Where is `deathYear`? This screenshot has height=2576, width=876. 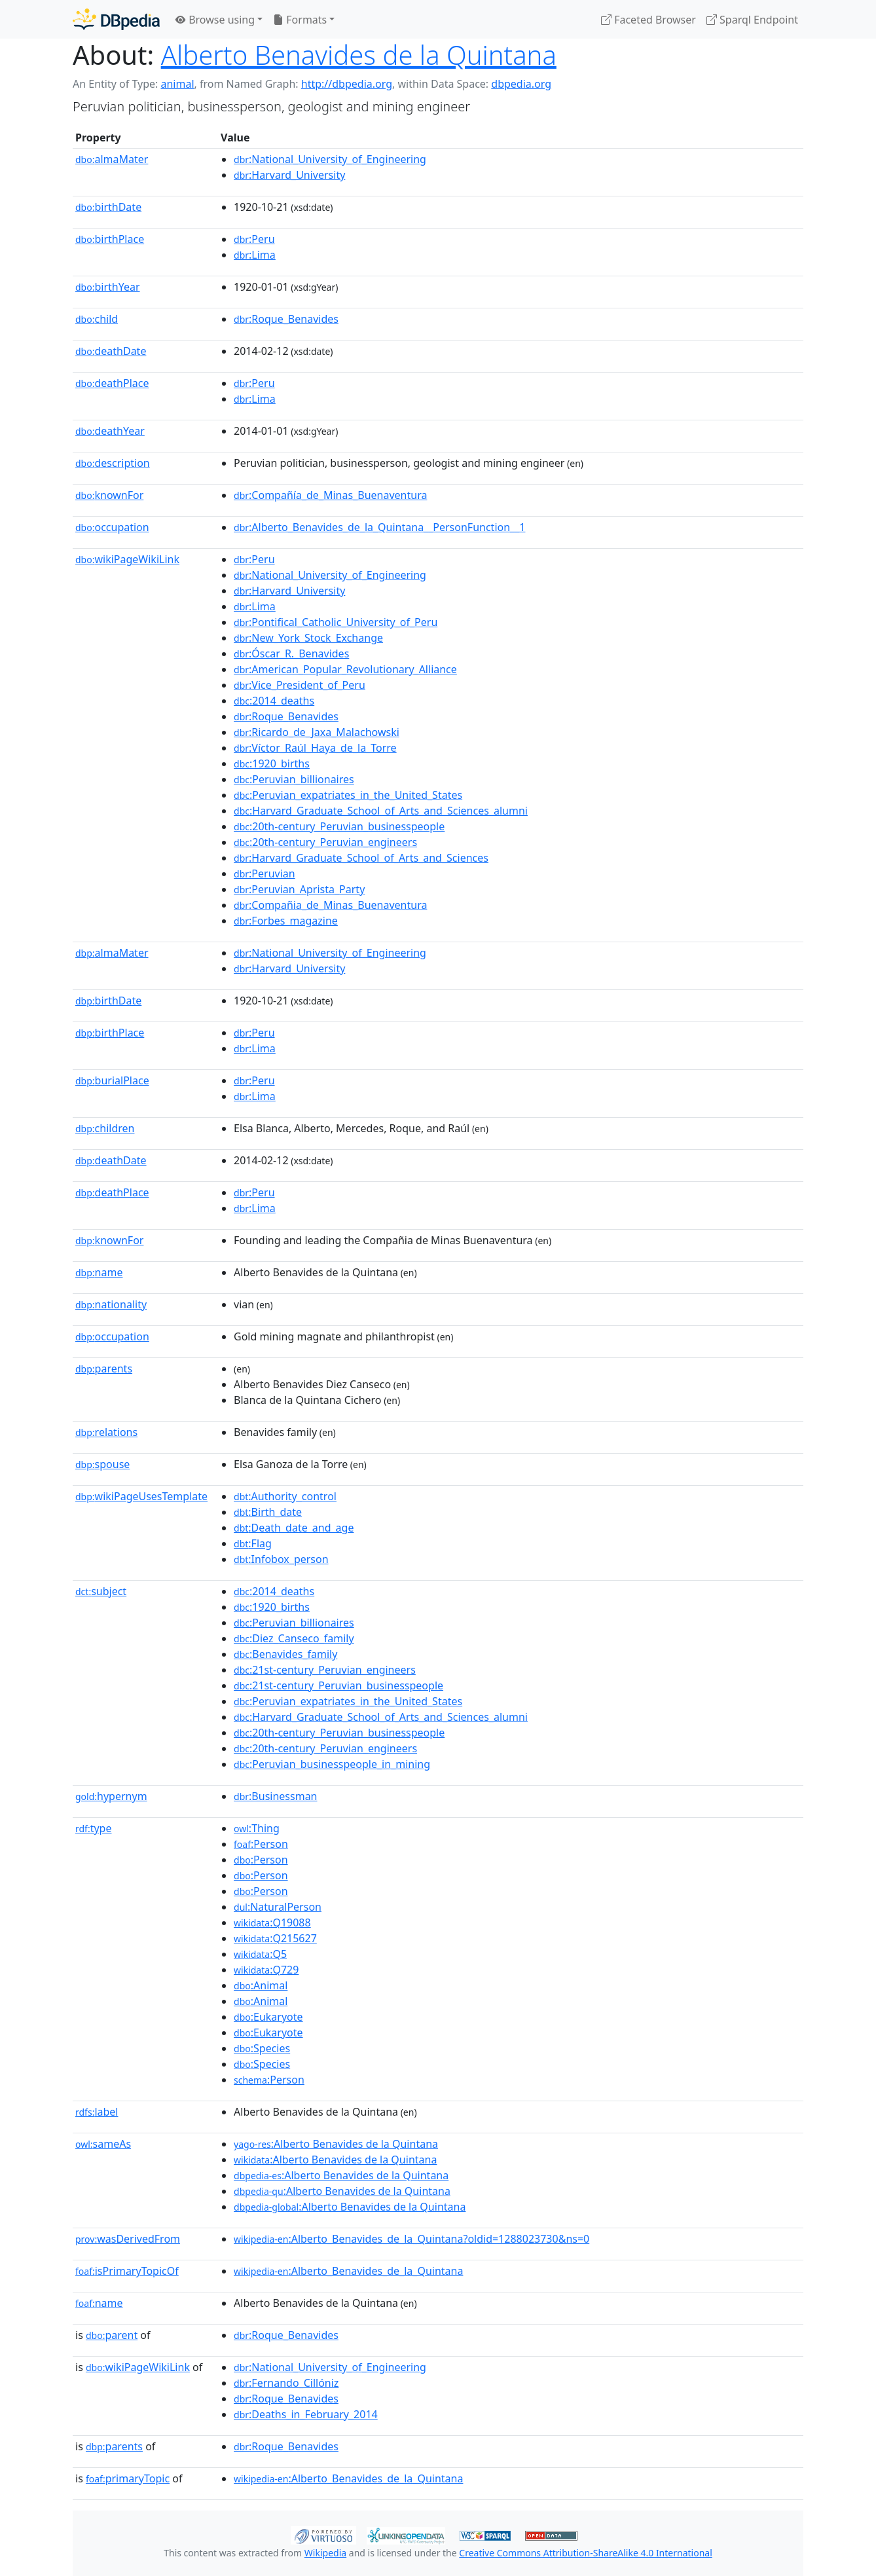
deathYear is located at coordinates (110, 431).